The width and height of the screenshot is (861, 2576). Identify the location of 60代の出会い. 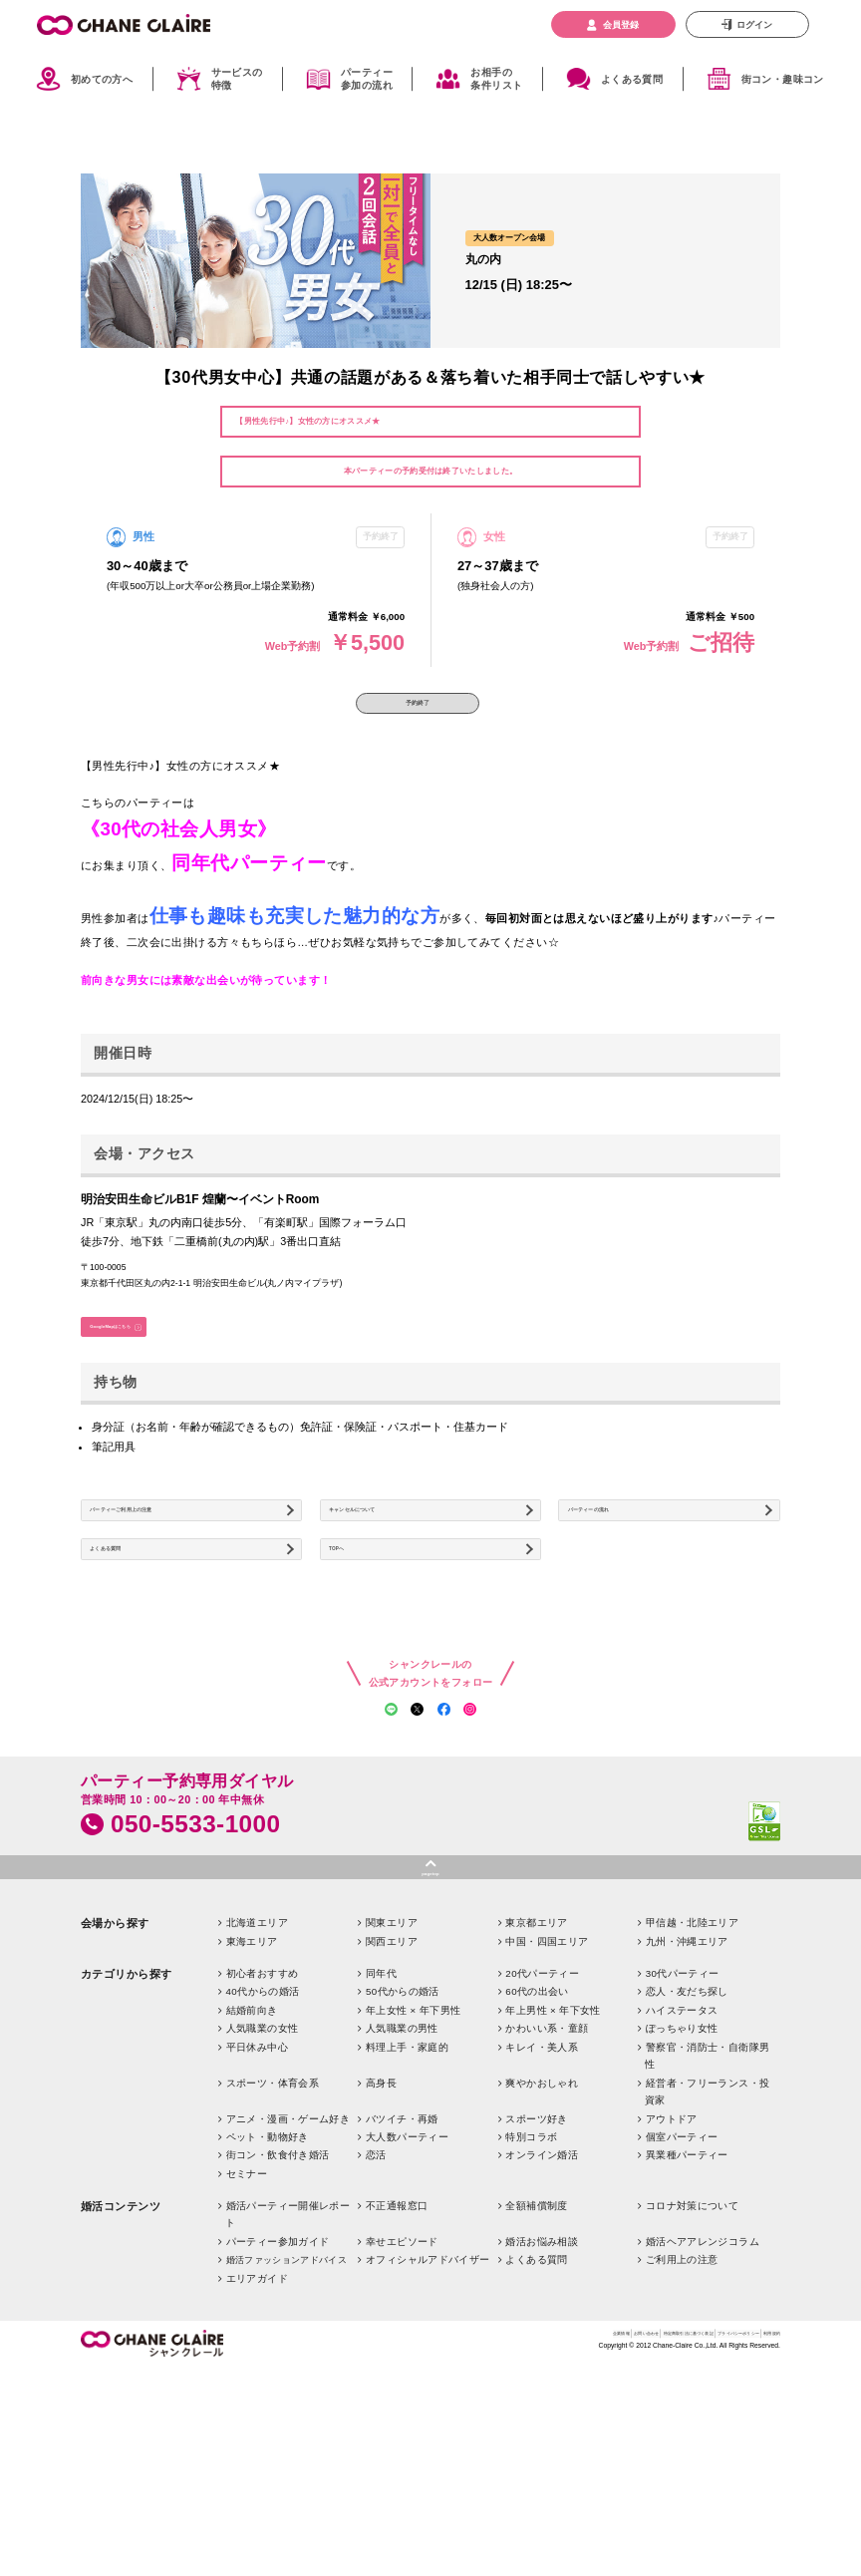
(537, 2138).